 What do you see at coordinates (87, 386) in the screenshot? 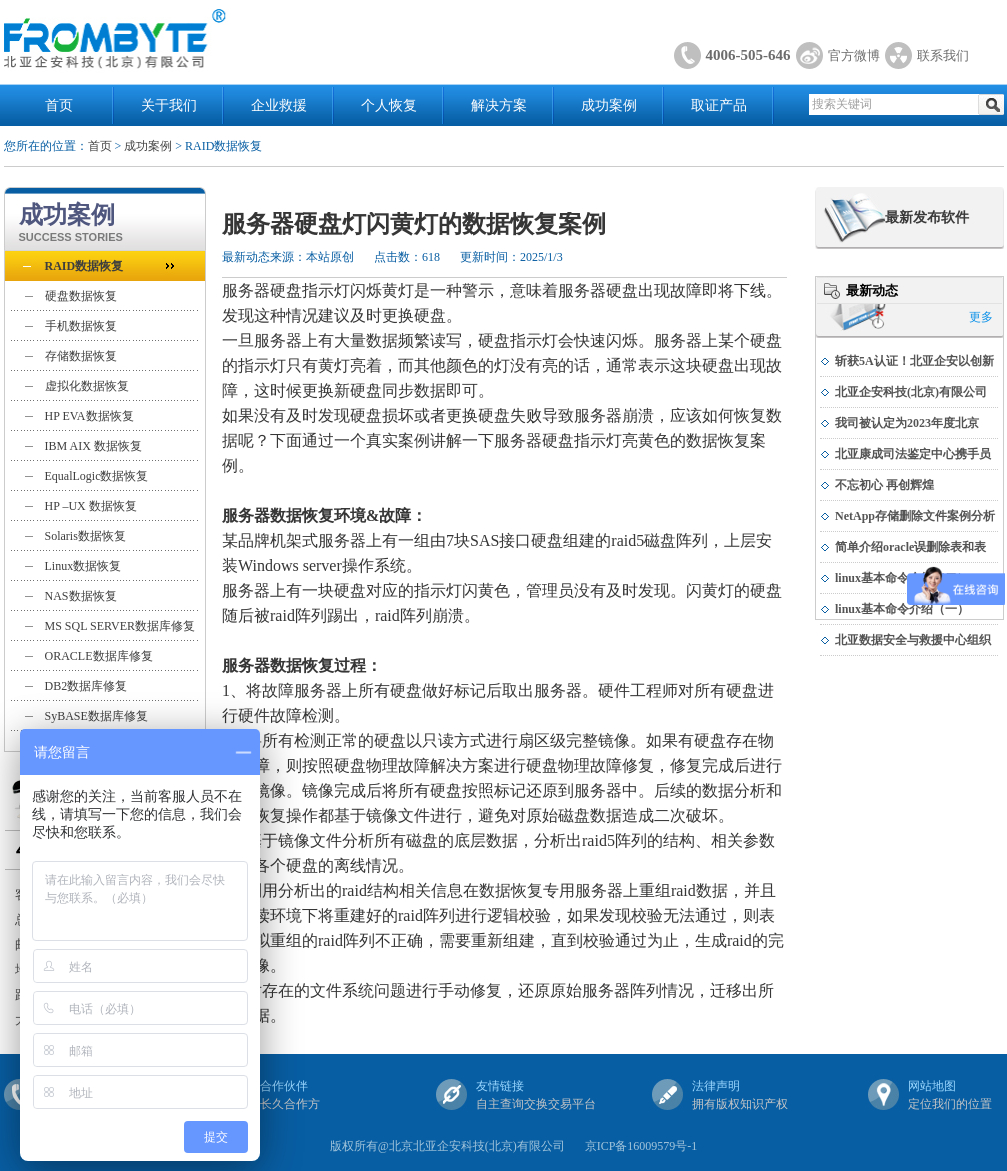
I see `虚拟化数据恢复` at bounding box center [87, 386].